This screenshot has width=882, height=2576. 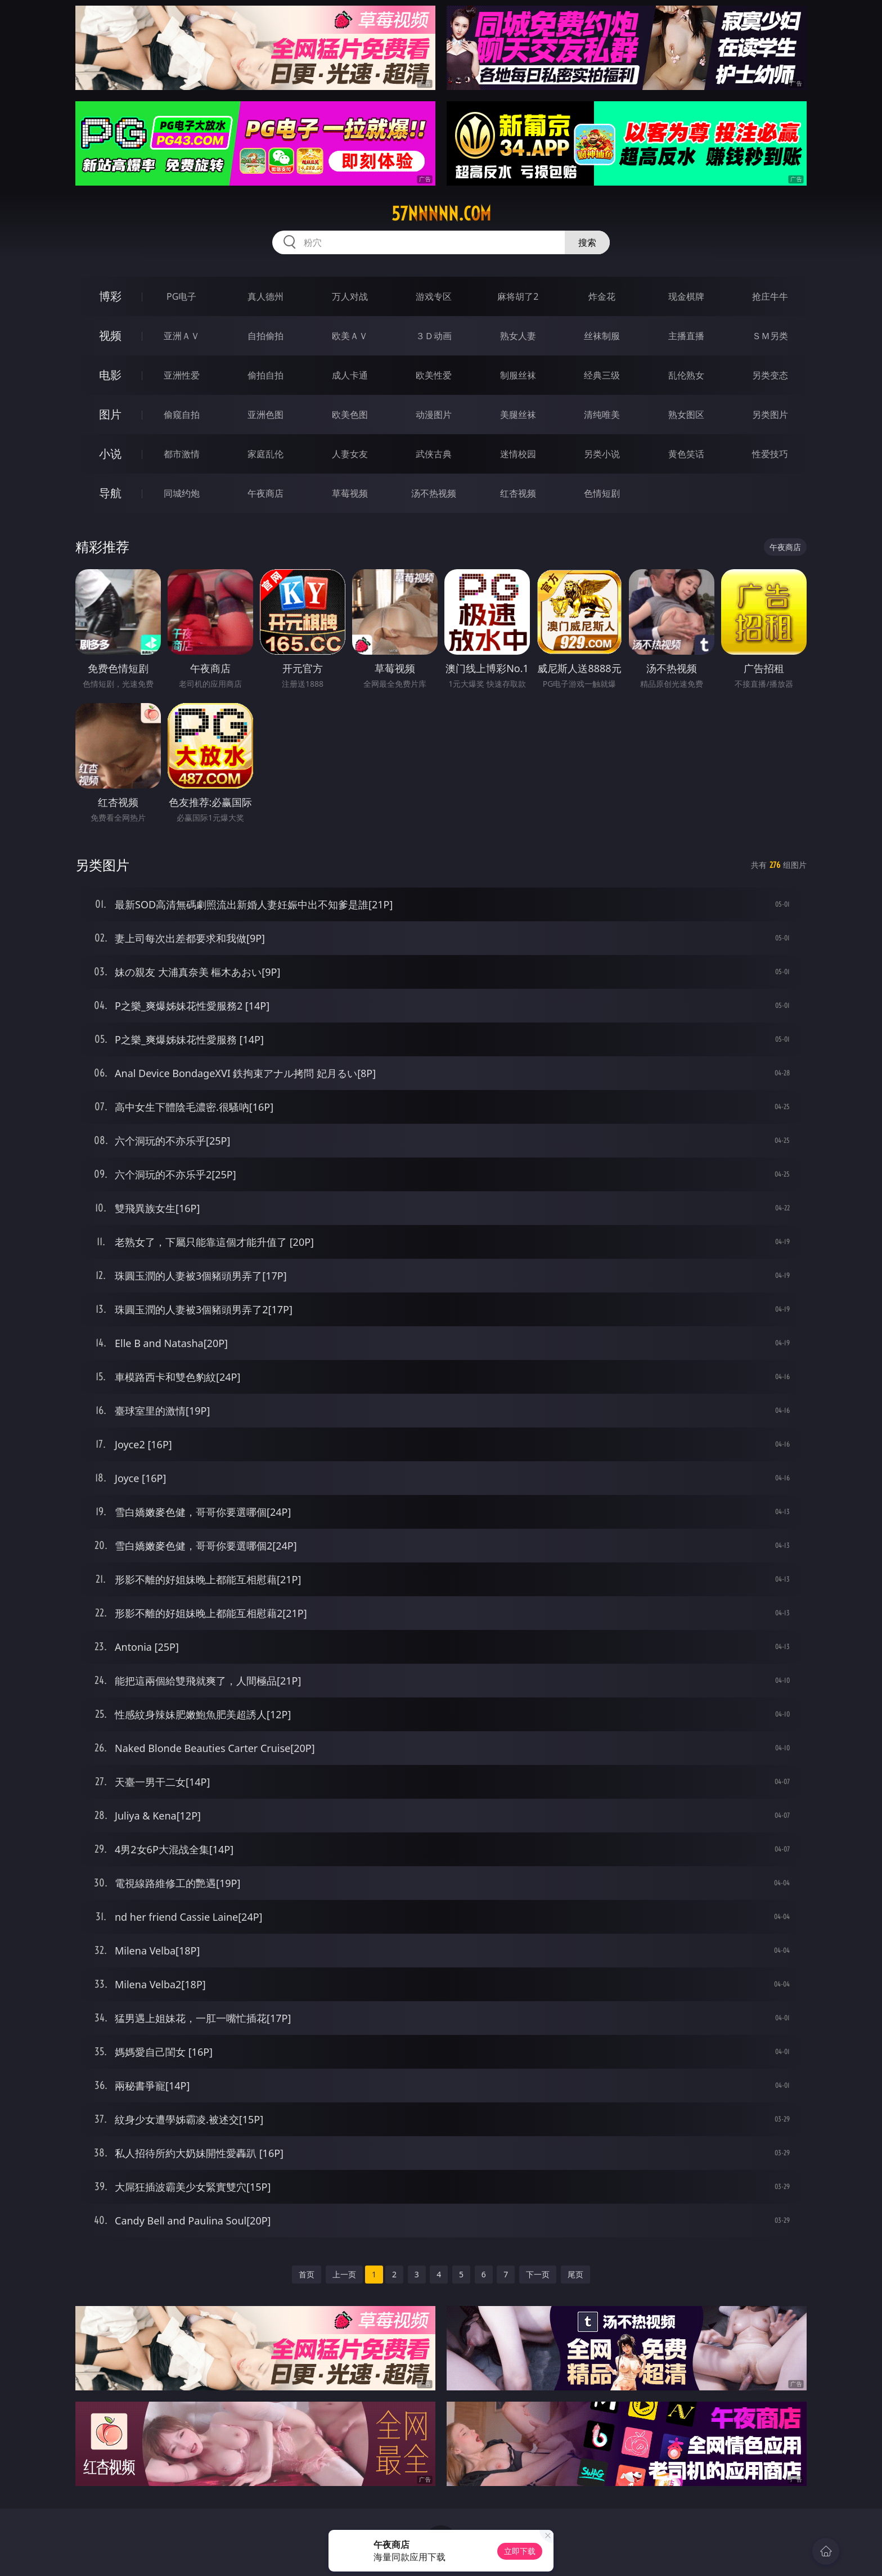 I want to click on 首页, so click(x=306, y=2274).